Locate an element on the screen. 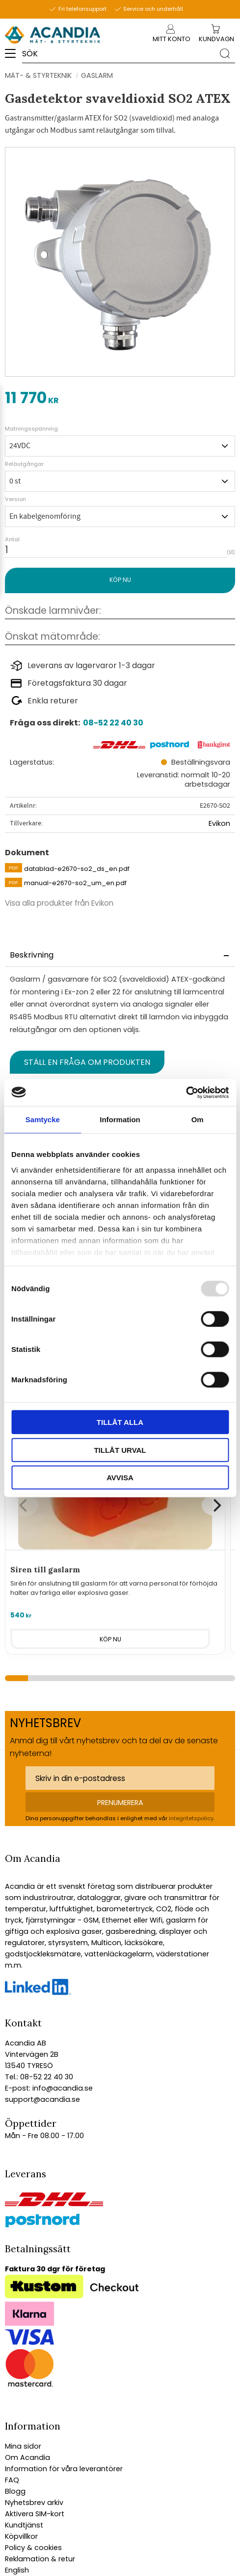 This screenshot has height=2576, width=240. Policy & cookies is located at coordinates (33, 2547).